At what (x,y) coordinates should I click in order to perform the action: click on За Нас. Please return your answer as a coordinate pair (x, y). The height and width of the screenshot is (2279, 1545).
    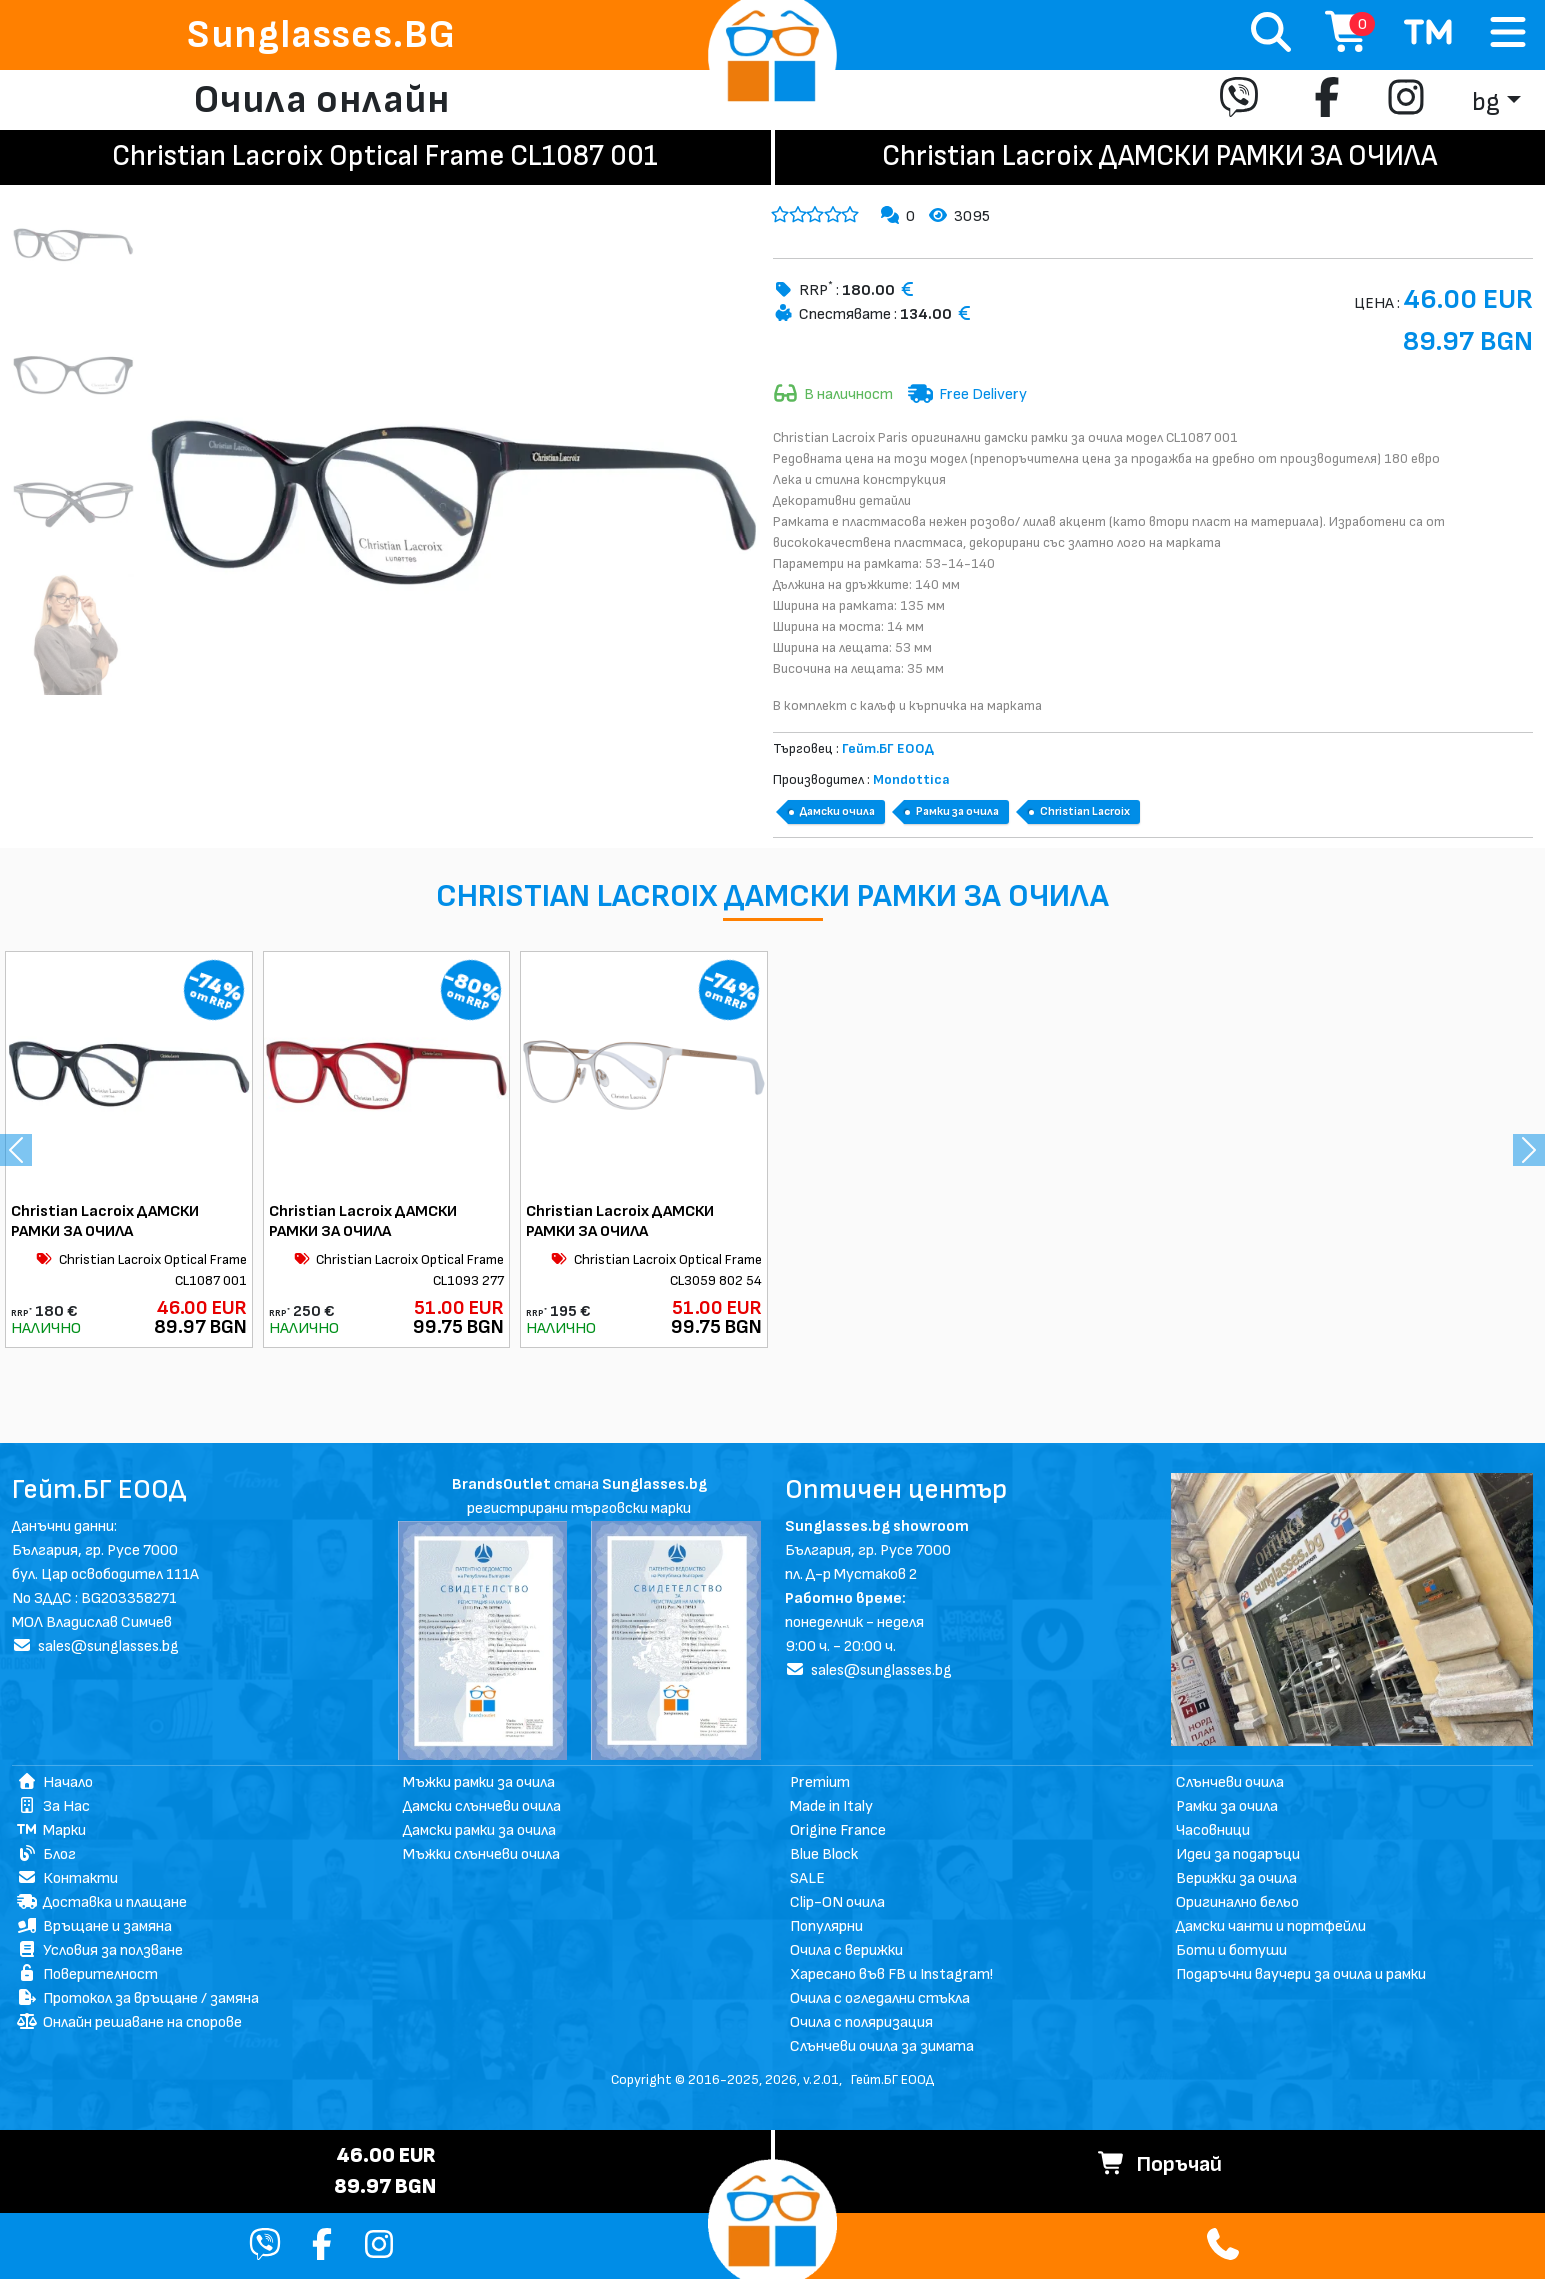
    Looking at the image, I should click on (53, 1806).